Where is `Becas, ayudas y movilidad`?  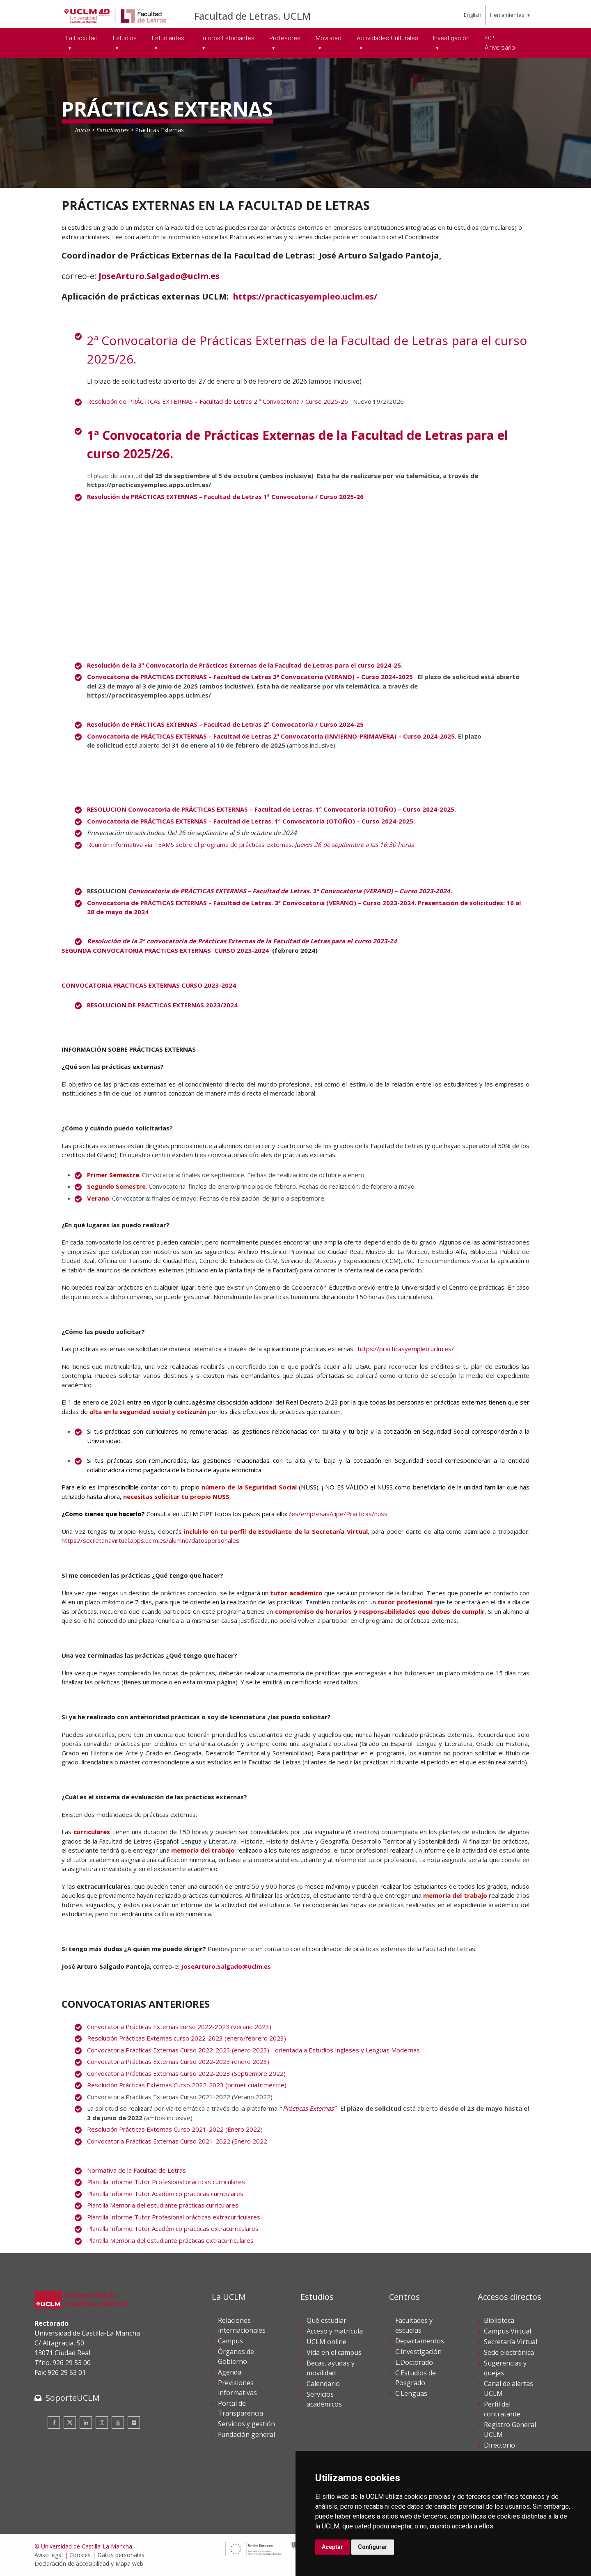 Becas, ayudas y movilidad is located at coordinates (331, 2368).